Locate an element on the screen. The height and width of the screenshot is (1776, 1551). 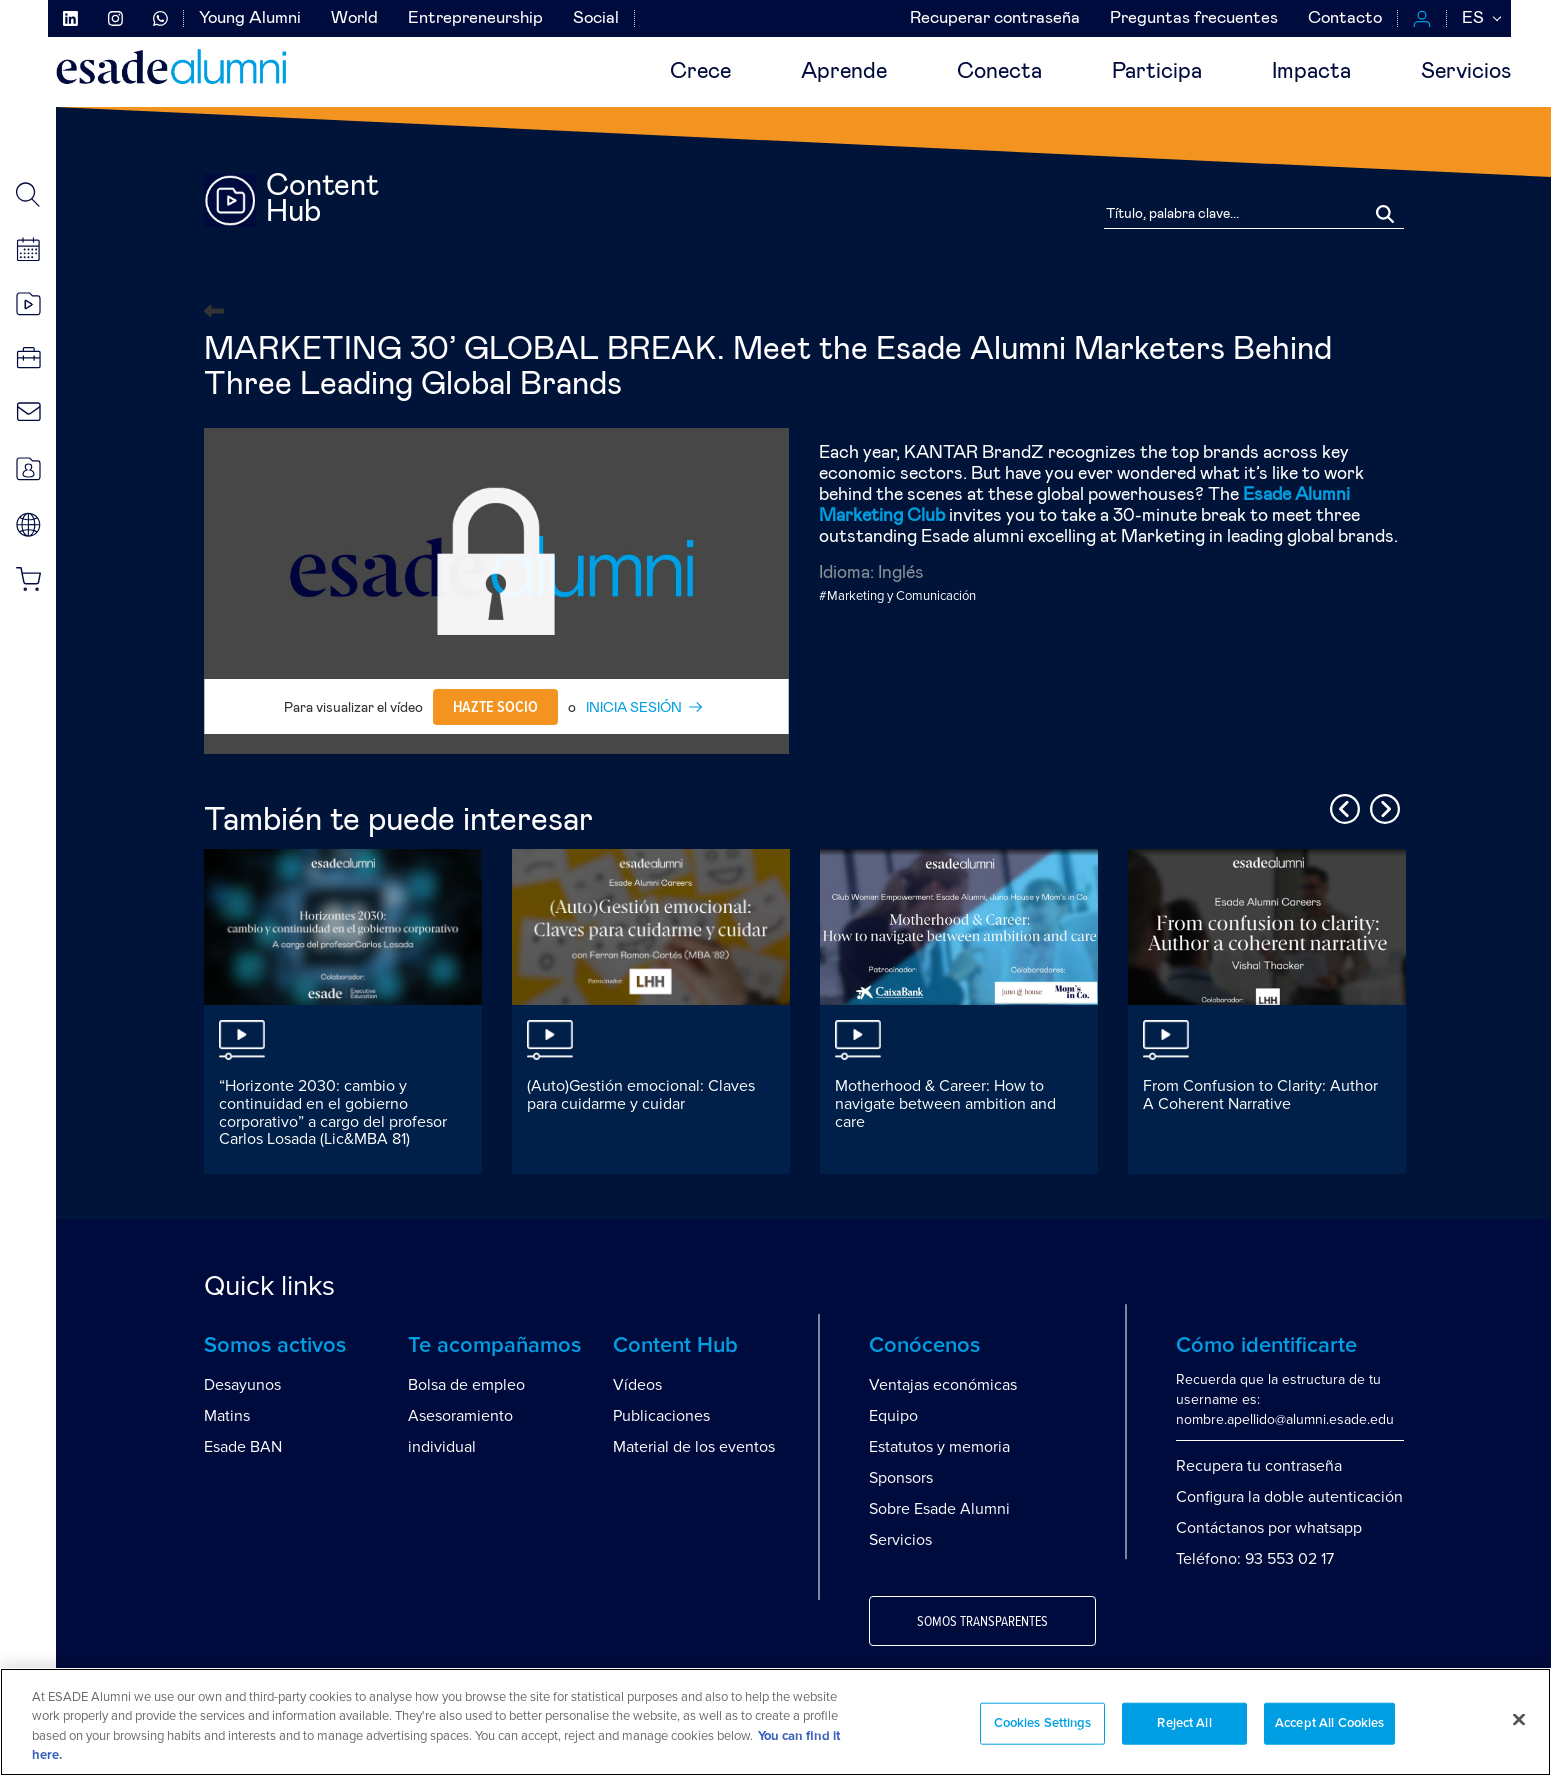
Bolsa de empleo is located at coordinates (466, 1385).